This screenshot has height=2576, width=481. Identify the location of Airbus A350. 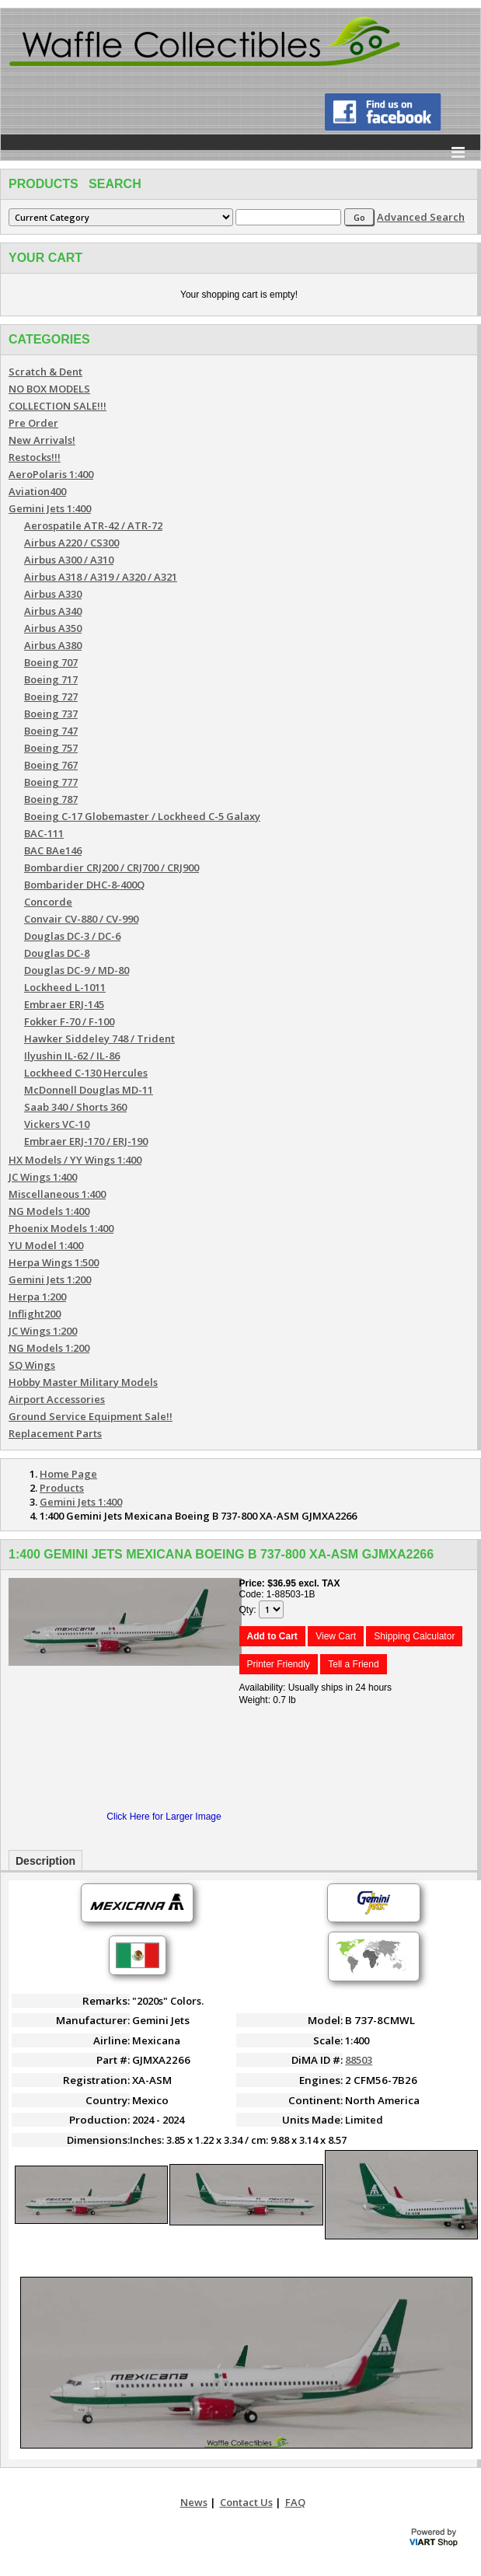
(53, 628).